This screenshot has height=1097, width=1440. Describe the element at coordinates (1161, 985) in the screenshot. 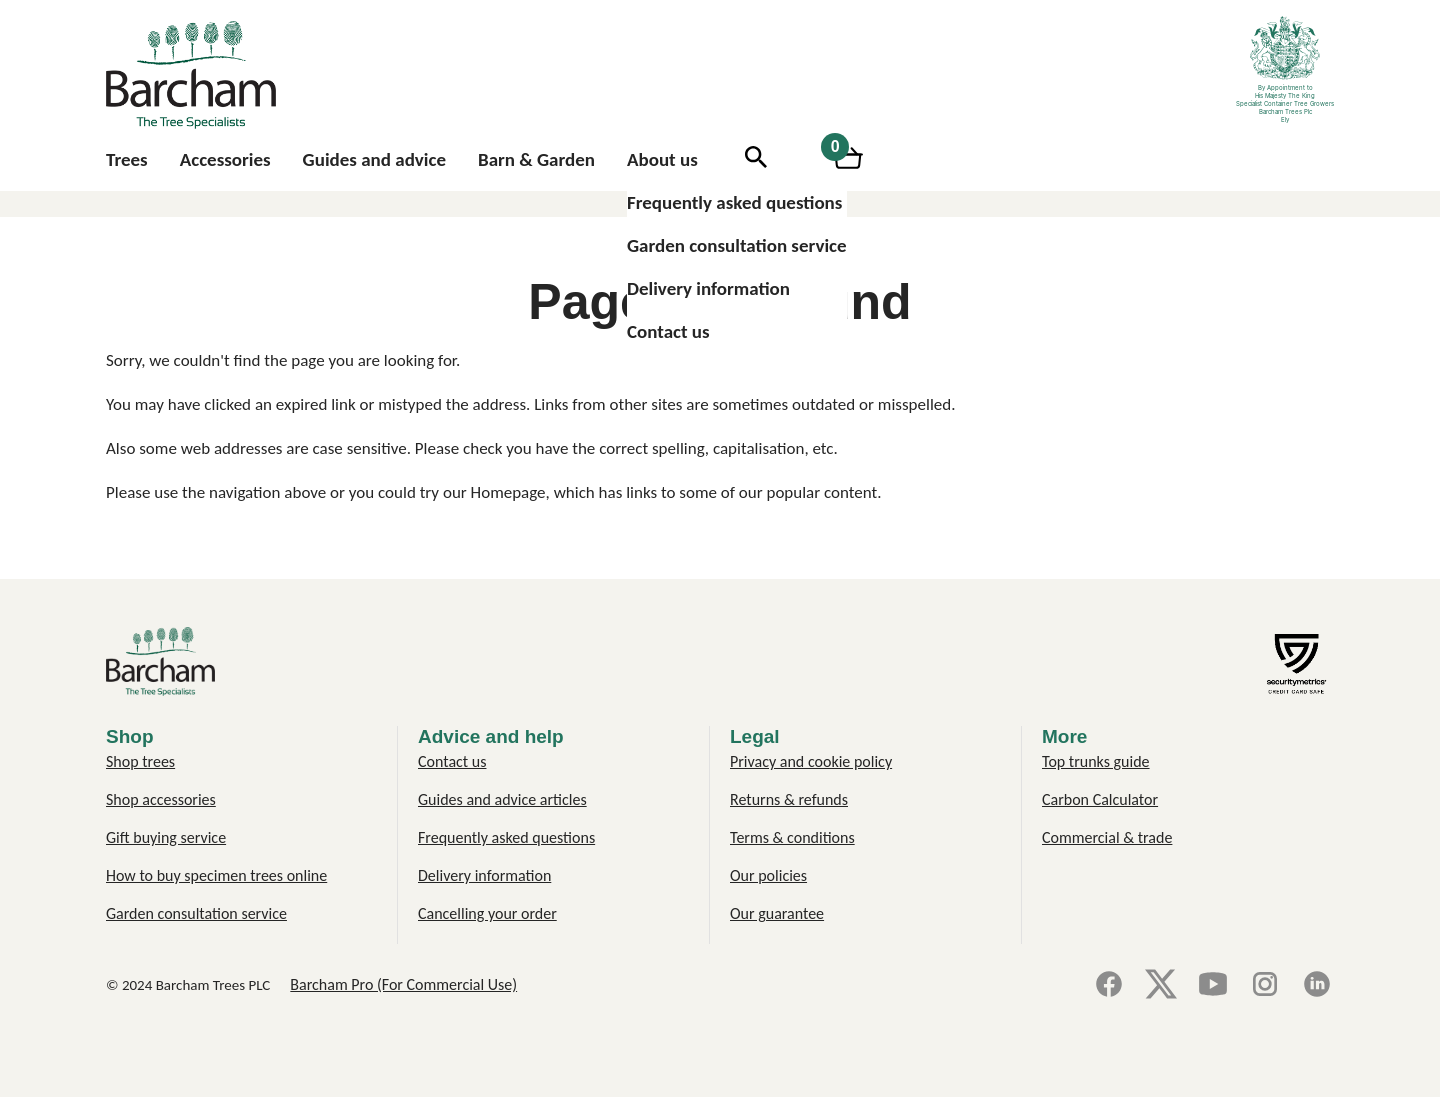

I see `[X]` at that location.